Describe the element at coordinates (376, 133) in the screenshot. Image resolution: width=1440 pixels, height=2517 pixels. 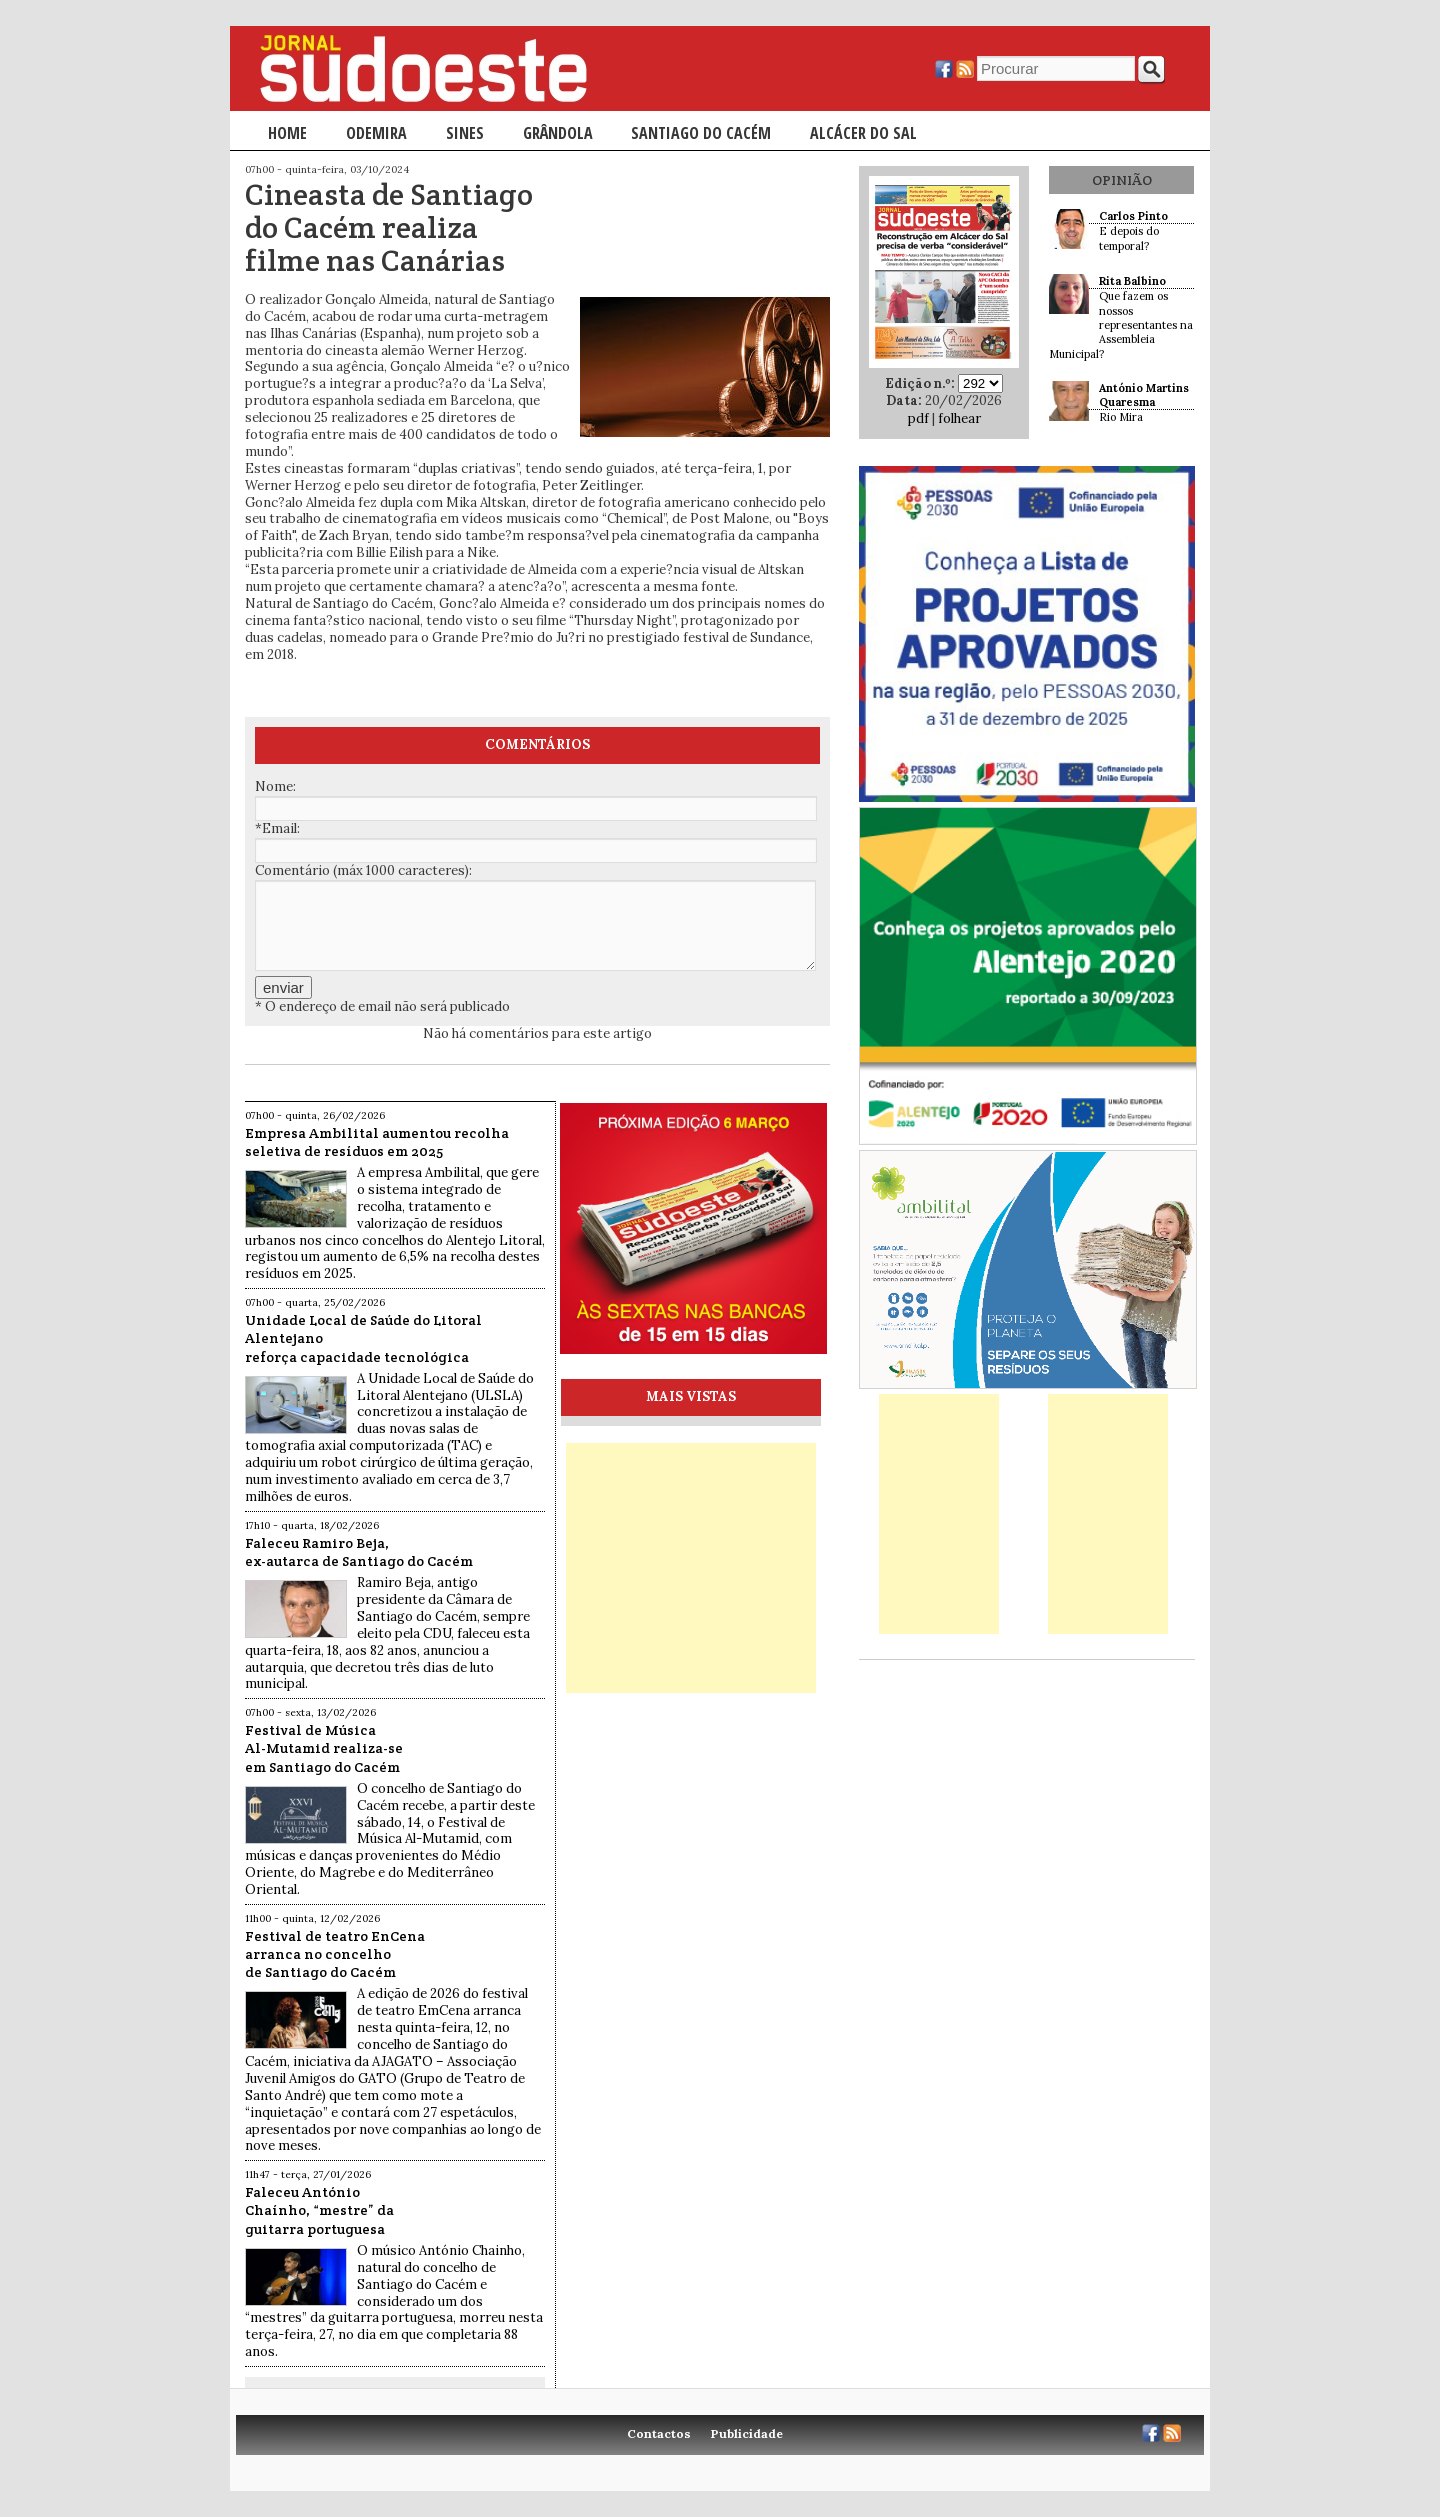
I see `Odemira` at that location.